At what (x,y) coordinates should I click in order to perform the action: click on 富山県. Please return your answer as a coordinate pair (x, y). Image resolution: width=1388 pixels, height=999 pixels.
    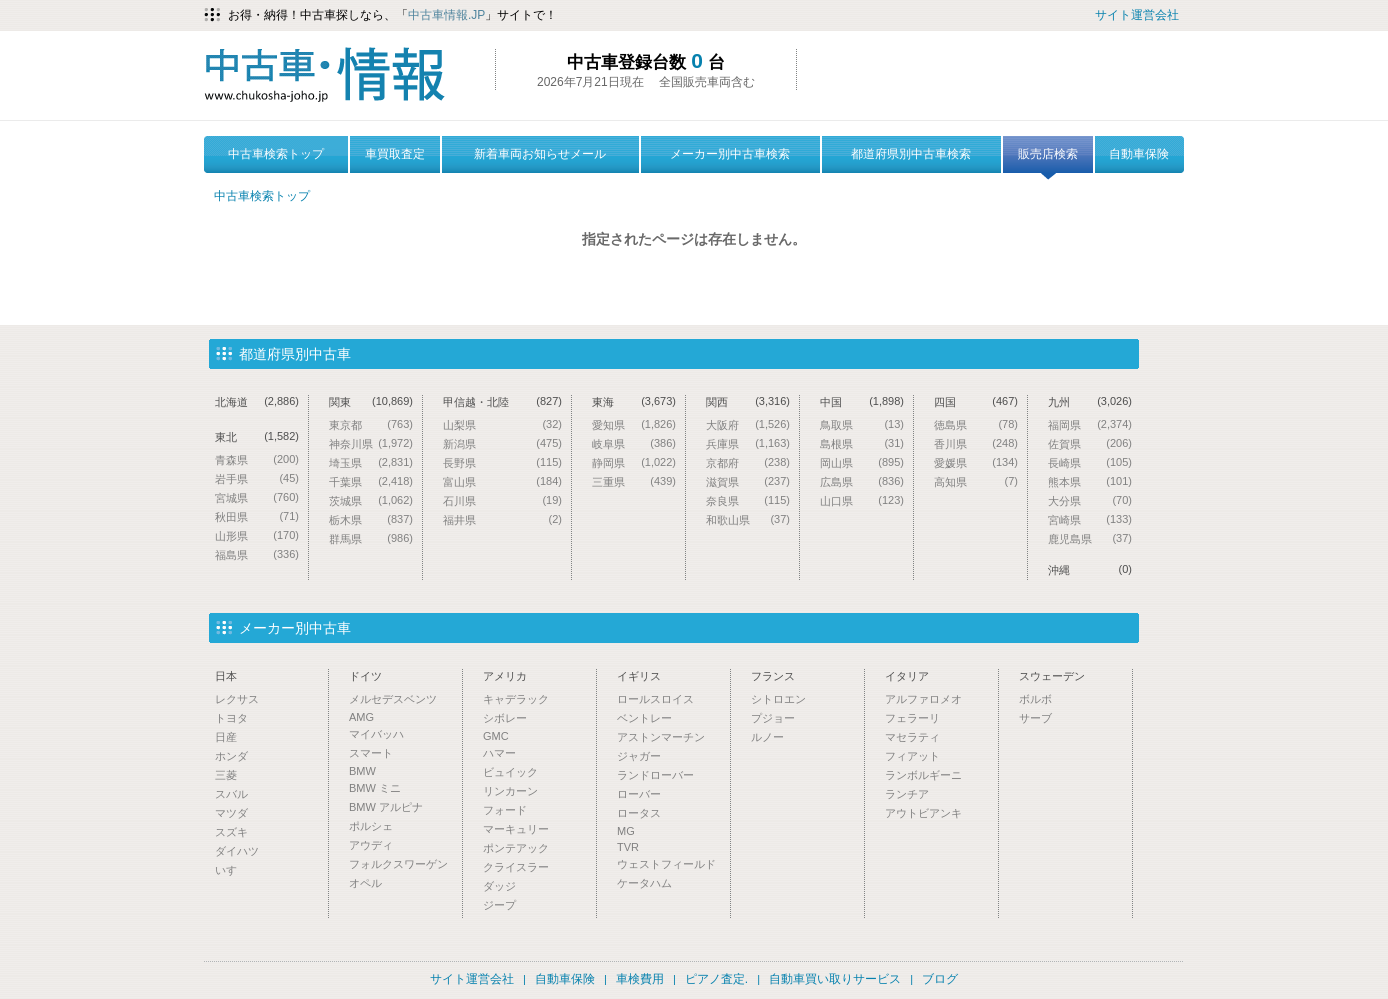
    Looking at the image, I should click on (502, 481).